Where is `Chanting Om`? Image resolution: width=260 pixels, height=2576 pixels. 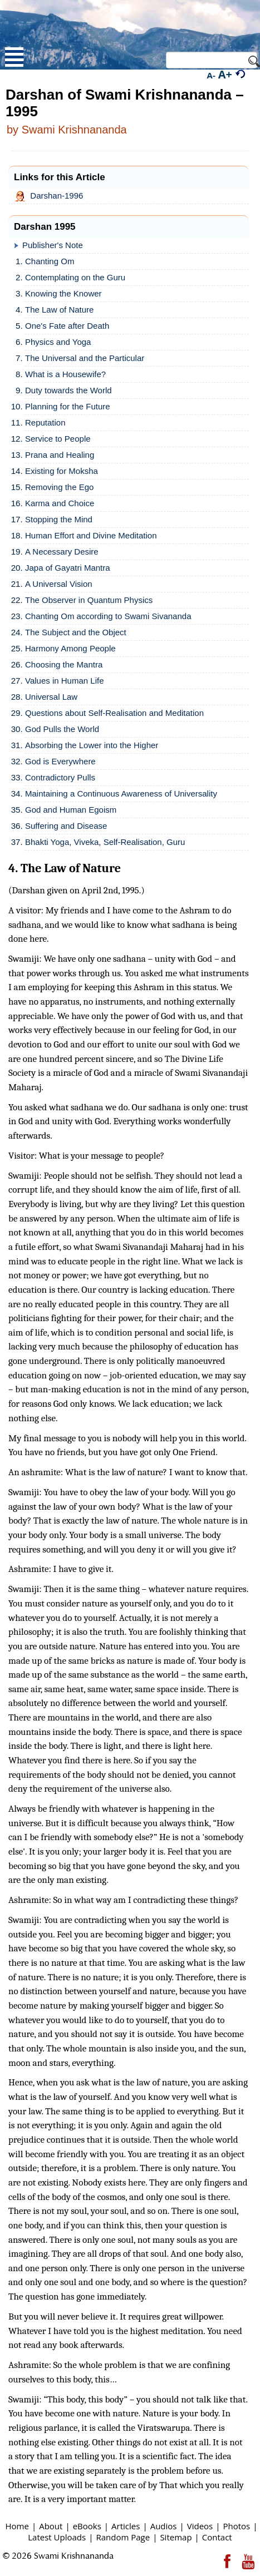 Chanting Om is located at coordinates (49, 261).